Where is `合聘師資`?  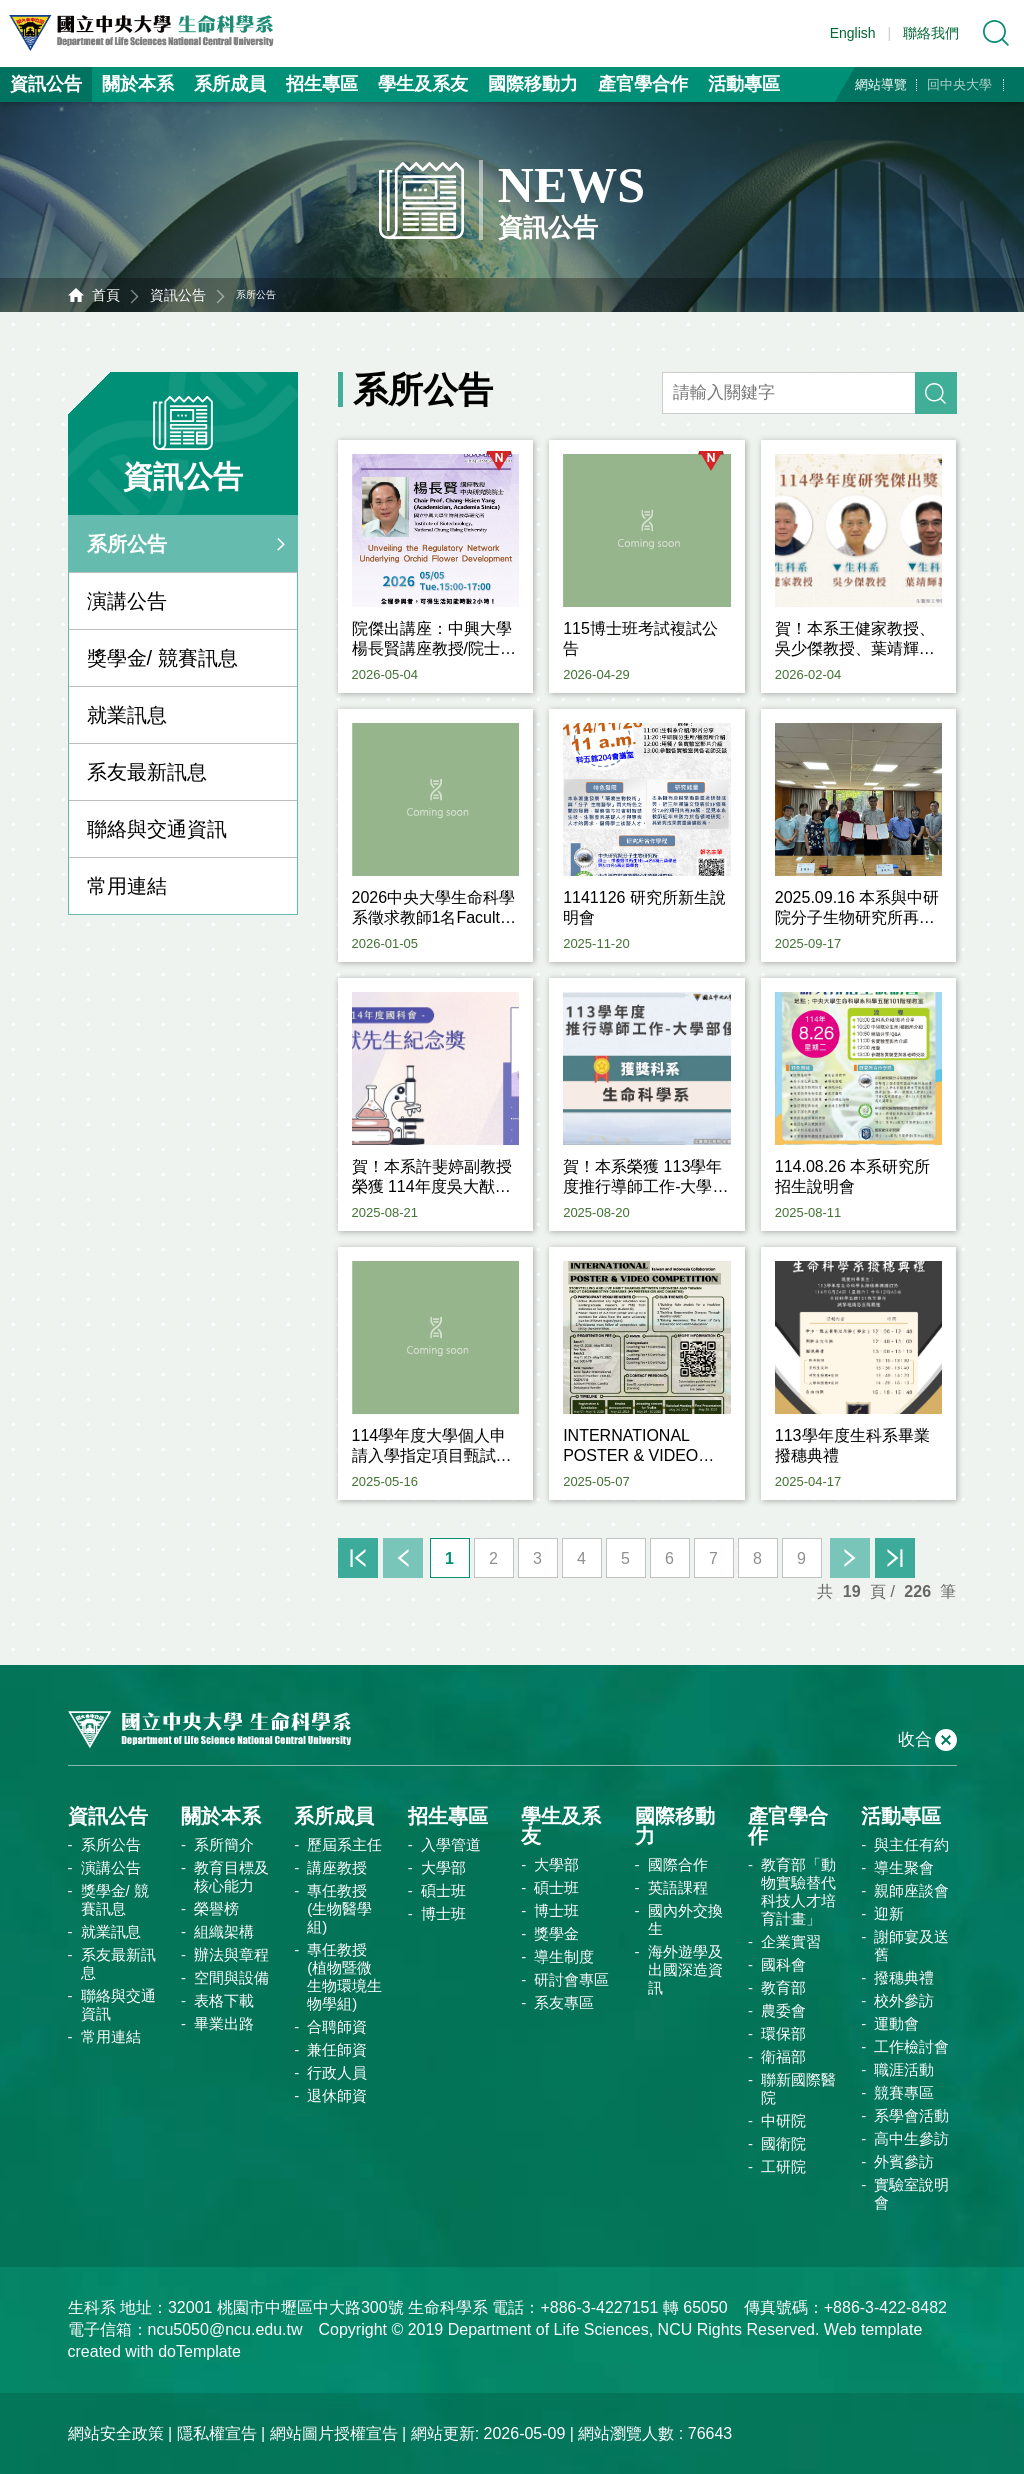
合聘師資 is located at coordinates (337, 2026).